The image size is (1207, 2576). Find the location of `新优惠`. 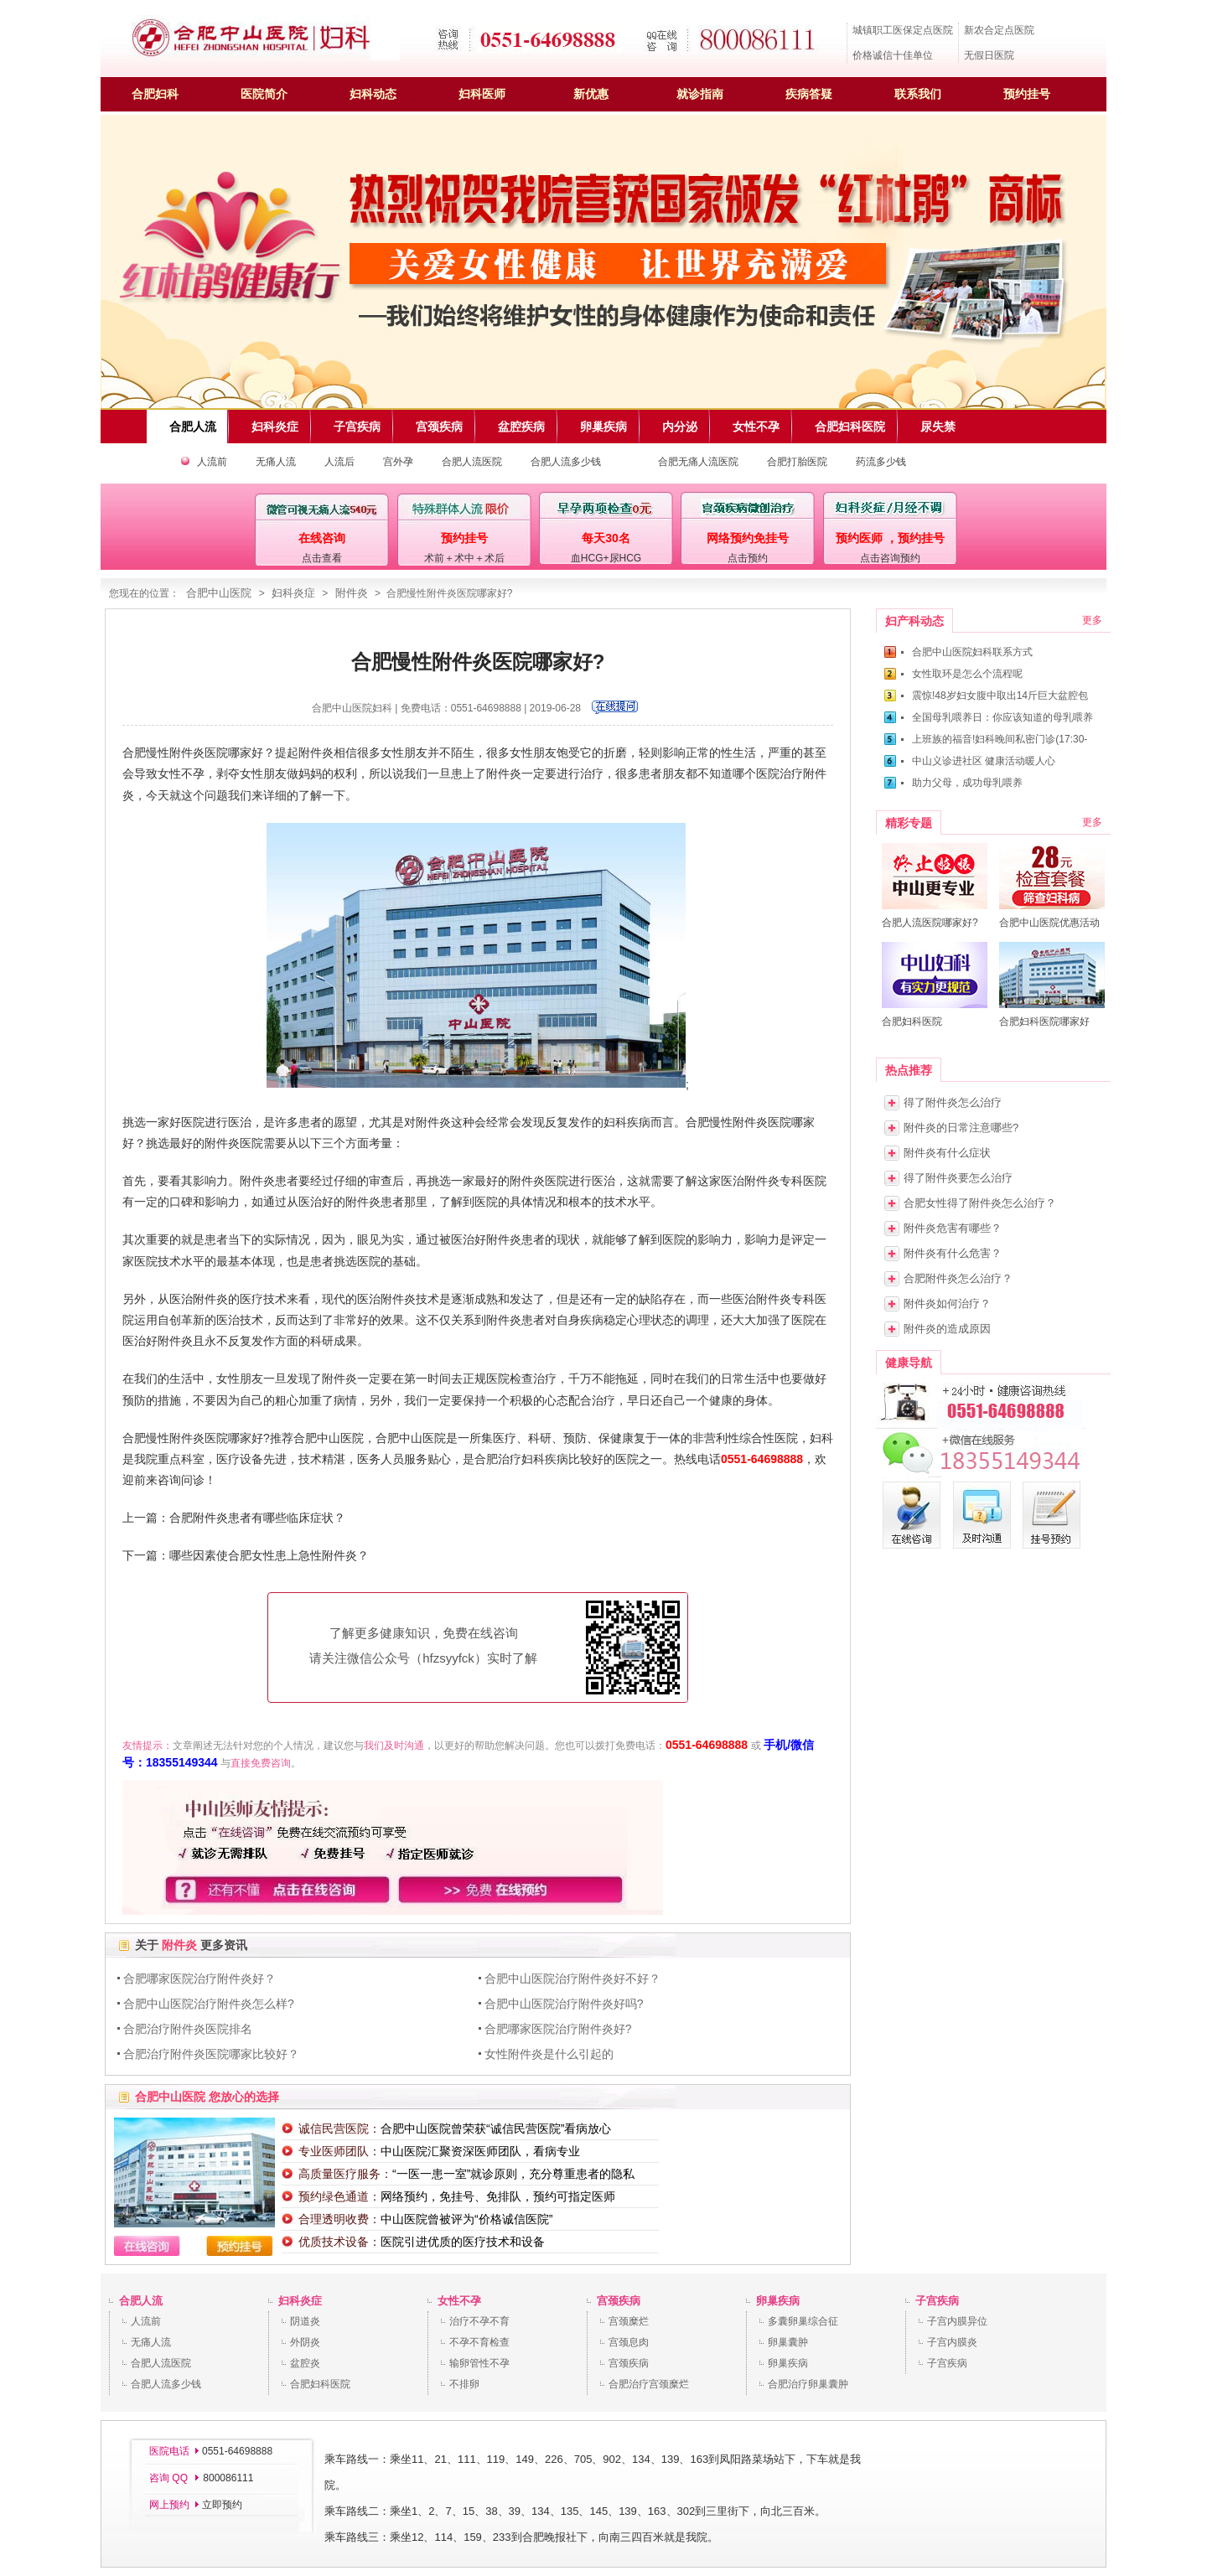

新优惠 is located at coordinates (591, 94).